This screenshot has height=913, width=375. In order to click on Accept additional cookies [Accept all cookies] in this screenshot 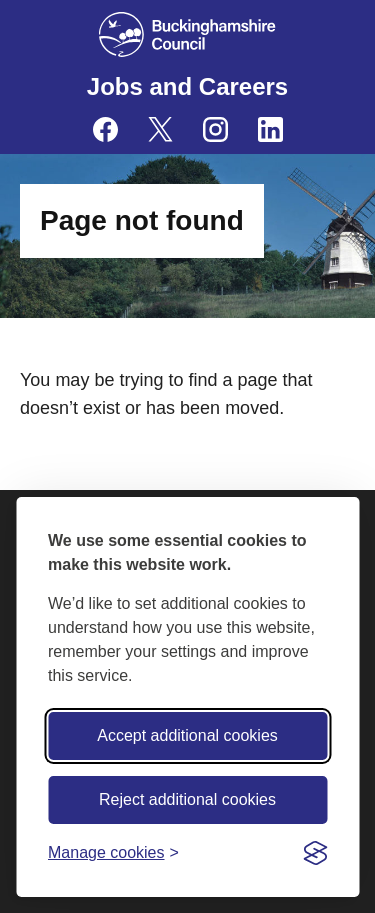, I will do `click(187, 735)`.